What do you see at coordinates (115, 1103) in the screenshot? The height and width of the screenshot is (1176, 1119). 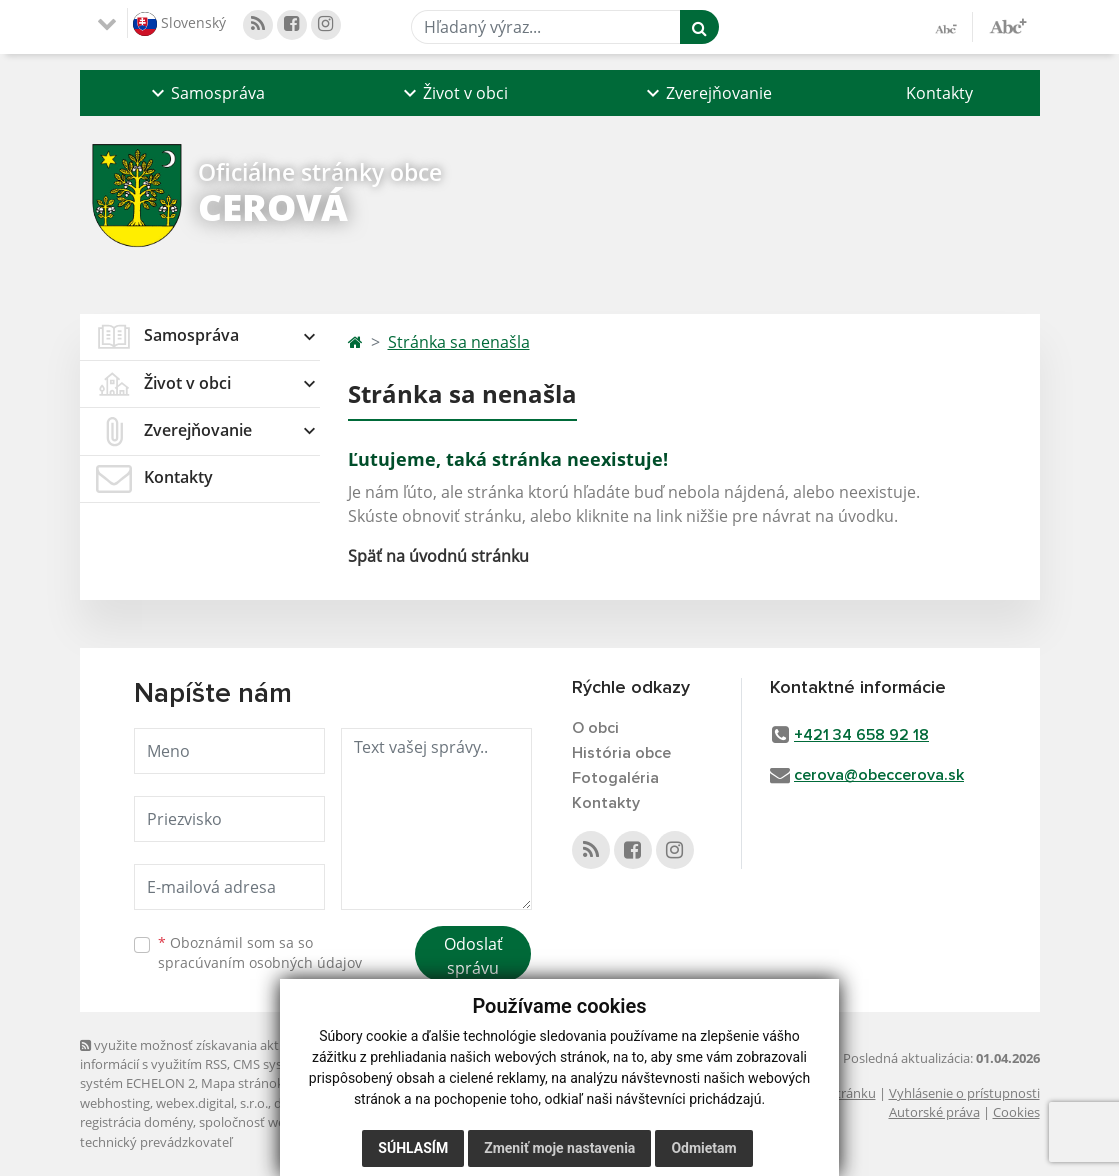 I see `webhosting` at bounding box center [115, 1103].